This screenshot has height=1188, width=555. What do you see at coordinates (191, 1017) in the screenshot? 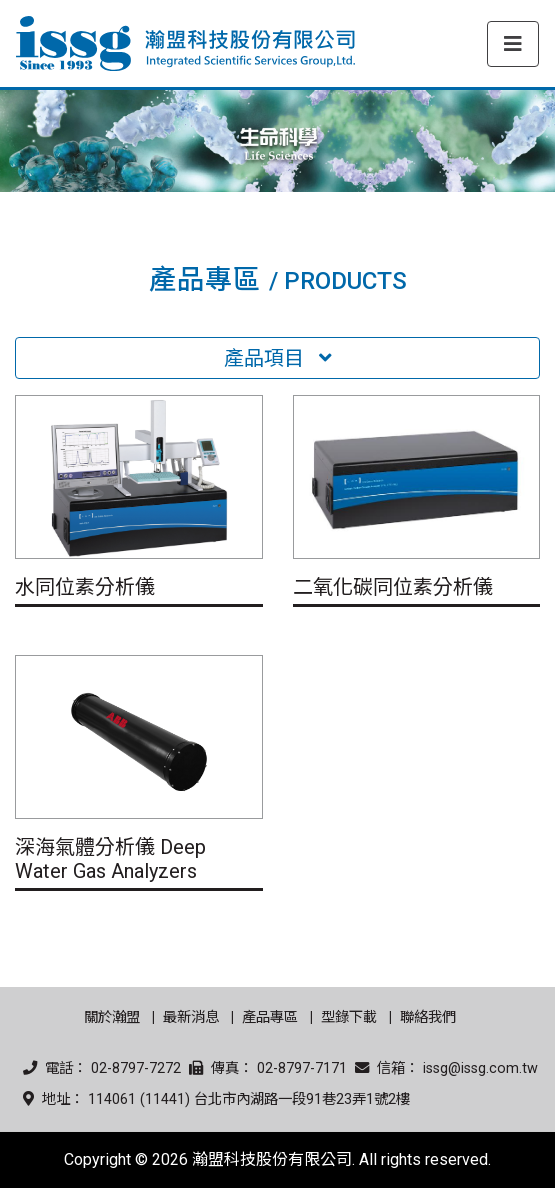
I see `最新消息` at bounding box center [191, 1017].